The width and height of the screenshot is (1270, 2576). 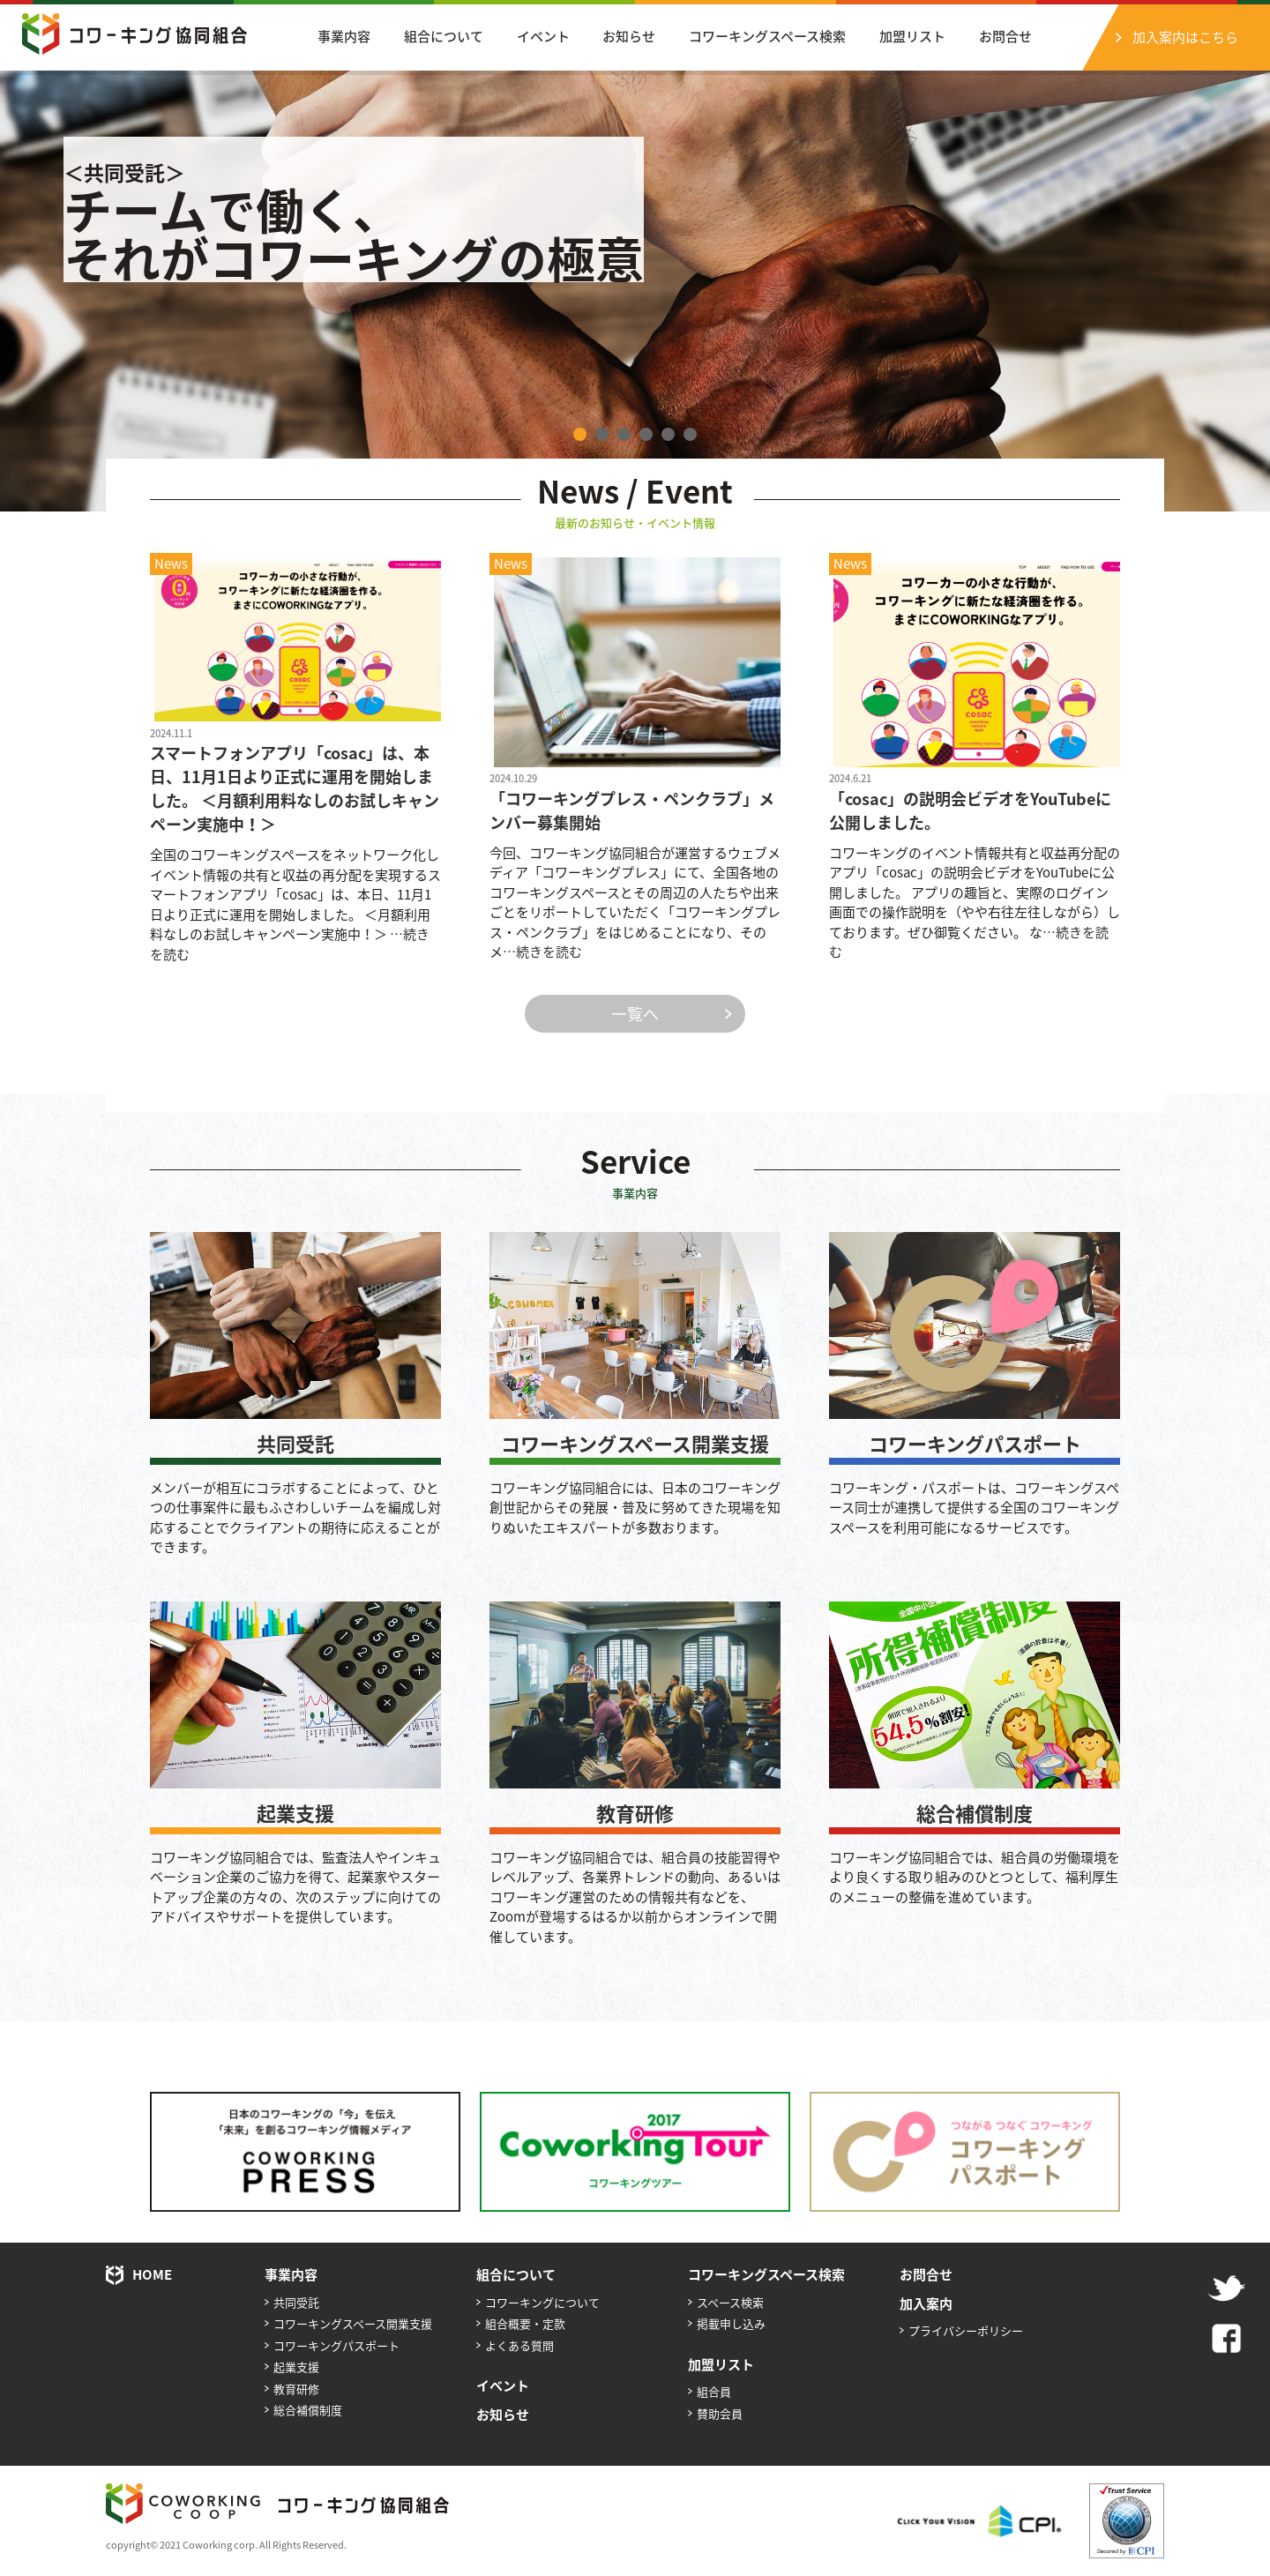 I want to click on 加入案内はこちら, so click(x=1185, y=37).